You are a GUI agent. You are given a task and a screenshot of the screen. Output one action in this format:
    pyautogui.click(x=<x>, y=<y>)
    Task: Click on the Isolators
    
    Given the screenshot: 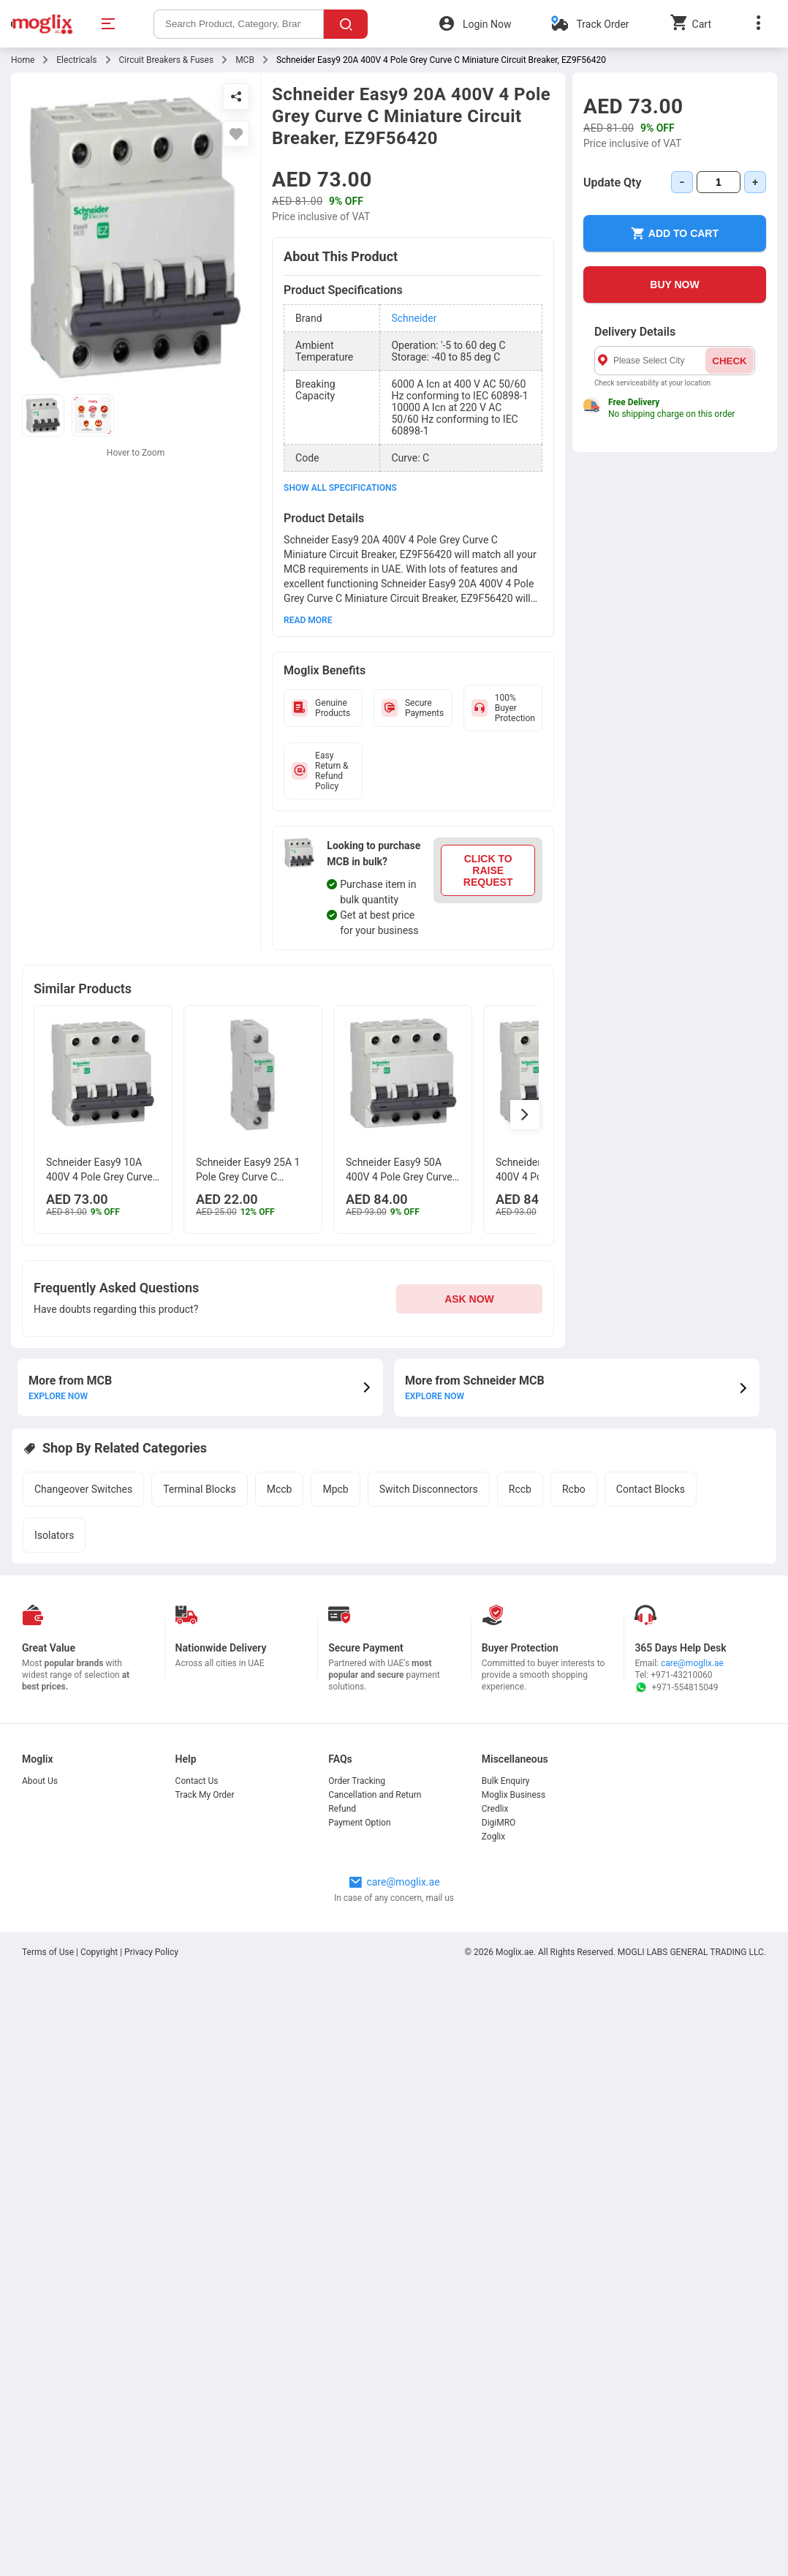 What is the action you would take?
    pyautogui.click(x=54, y=1535)
    